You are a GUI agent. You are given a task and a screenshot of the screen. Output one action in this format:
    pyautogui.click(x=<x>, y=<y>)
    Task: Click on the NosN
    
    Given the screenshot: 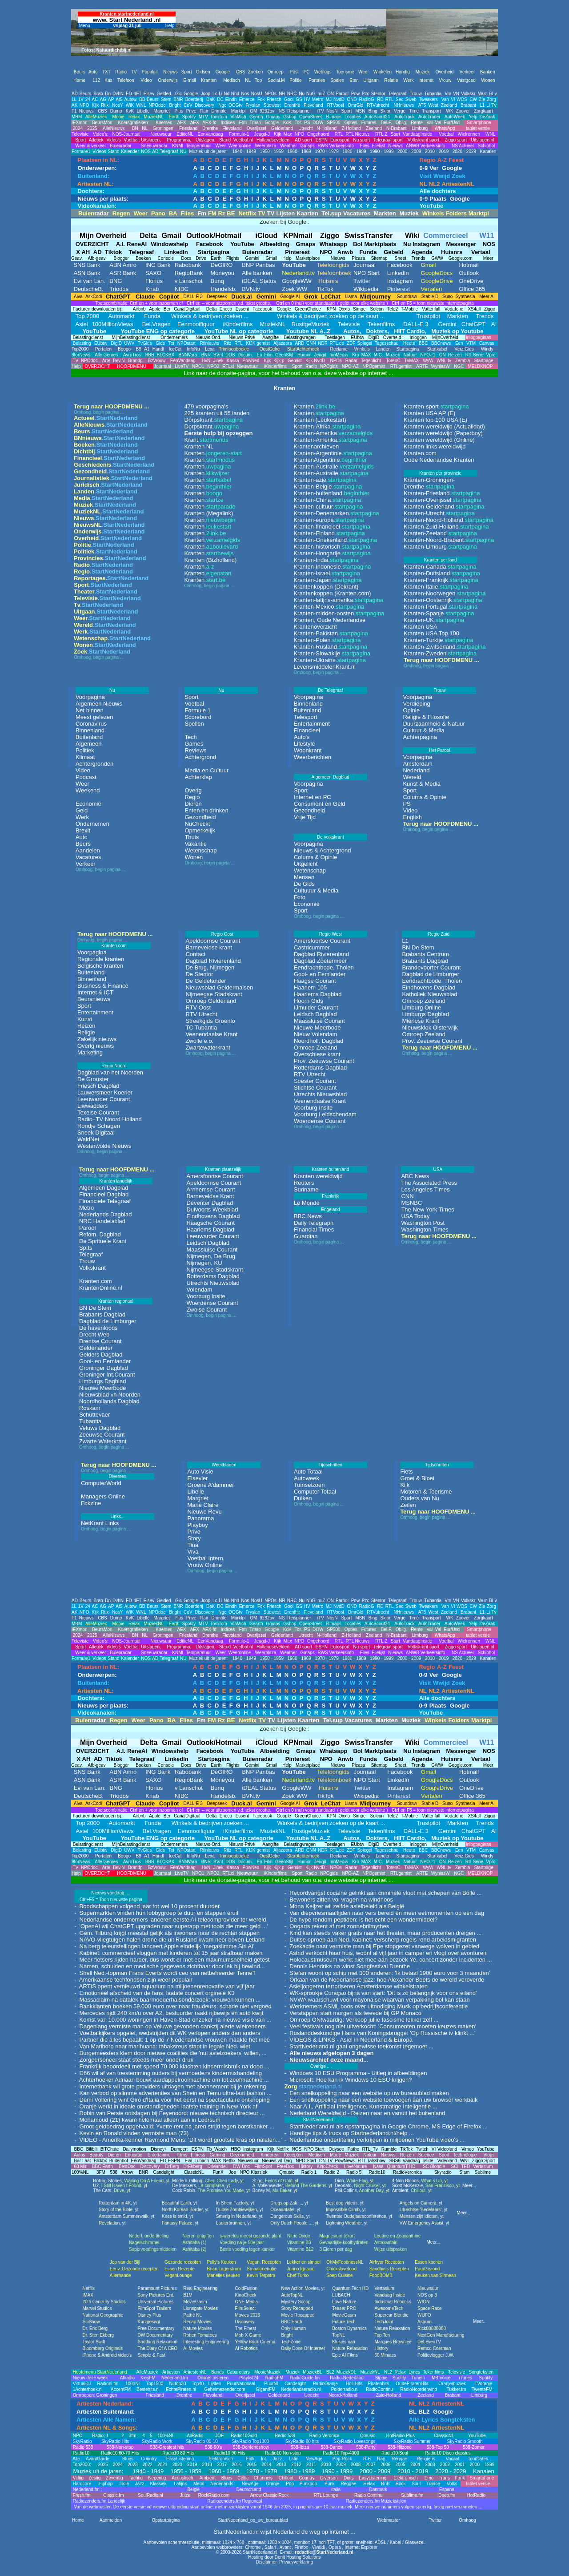 What is the action you would take?
    pyautogui.click(x=332, y=111)
    